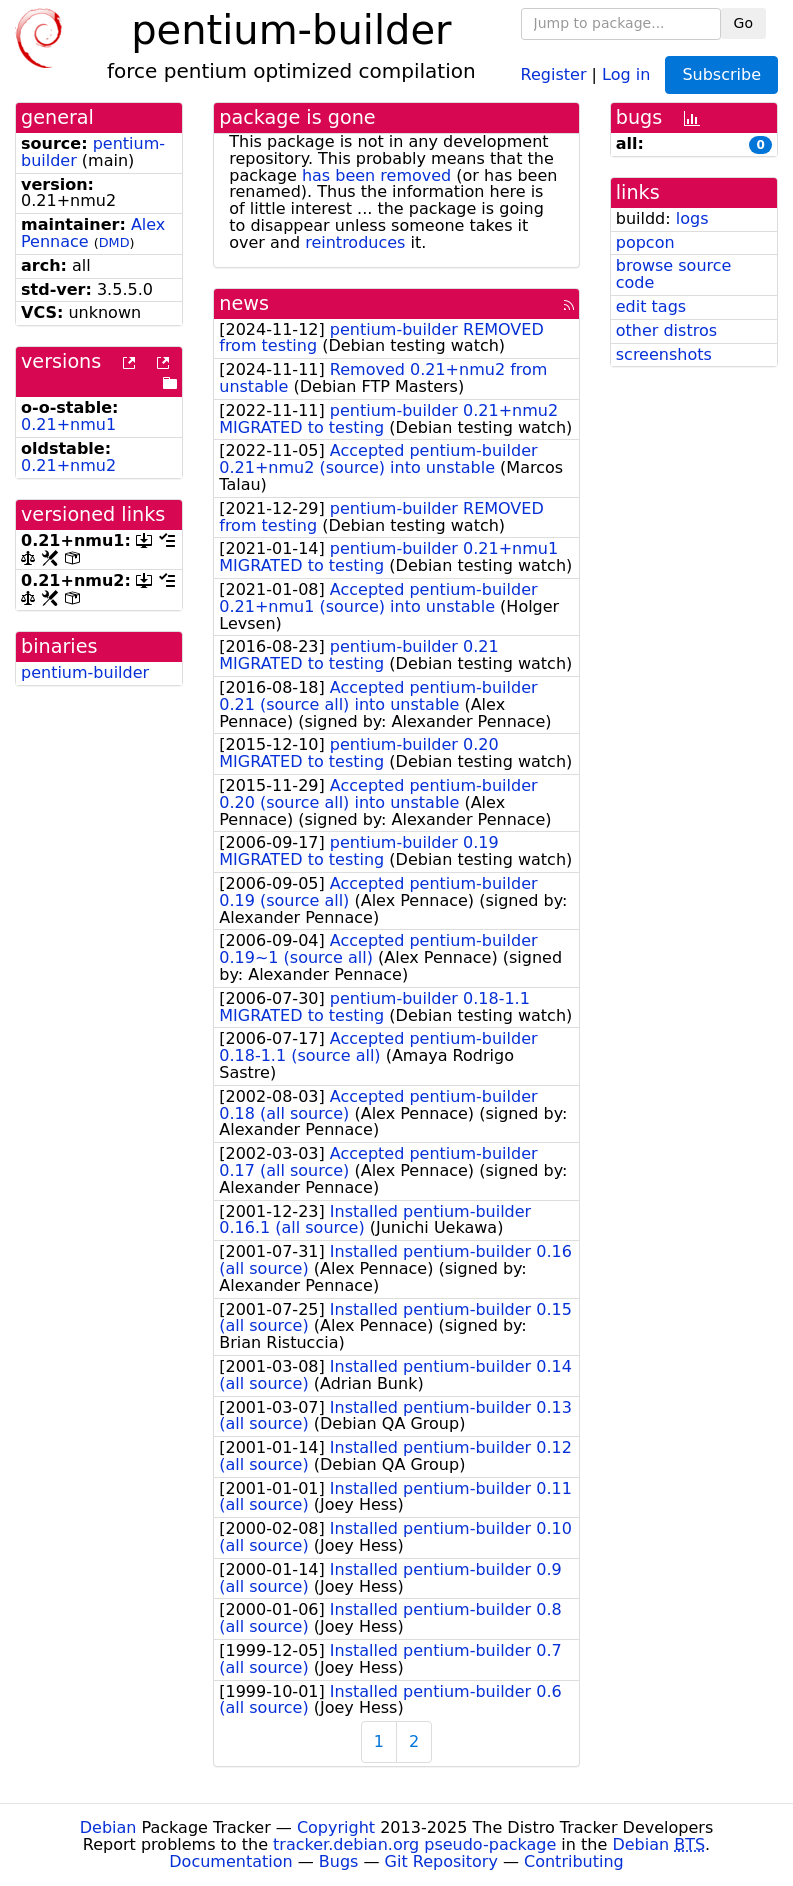 The width and height of the screenshot is (793, 1886). Describe the element at coordinates (664, 354) in the screenshot. I see `screenshots` at that location.